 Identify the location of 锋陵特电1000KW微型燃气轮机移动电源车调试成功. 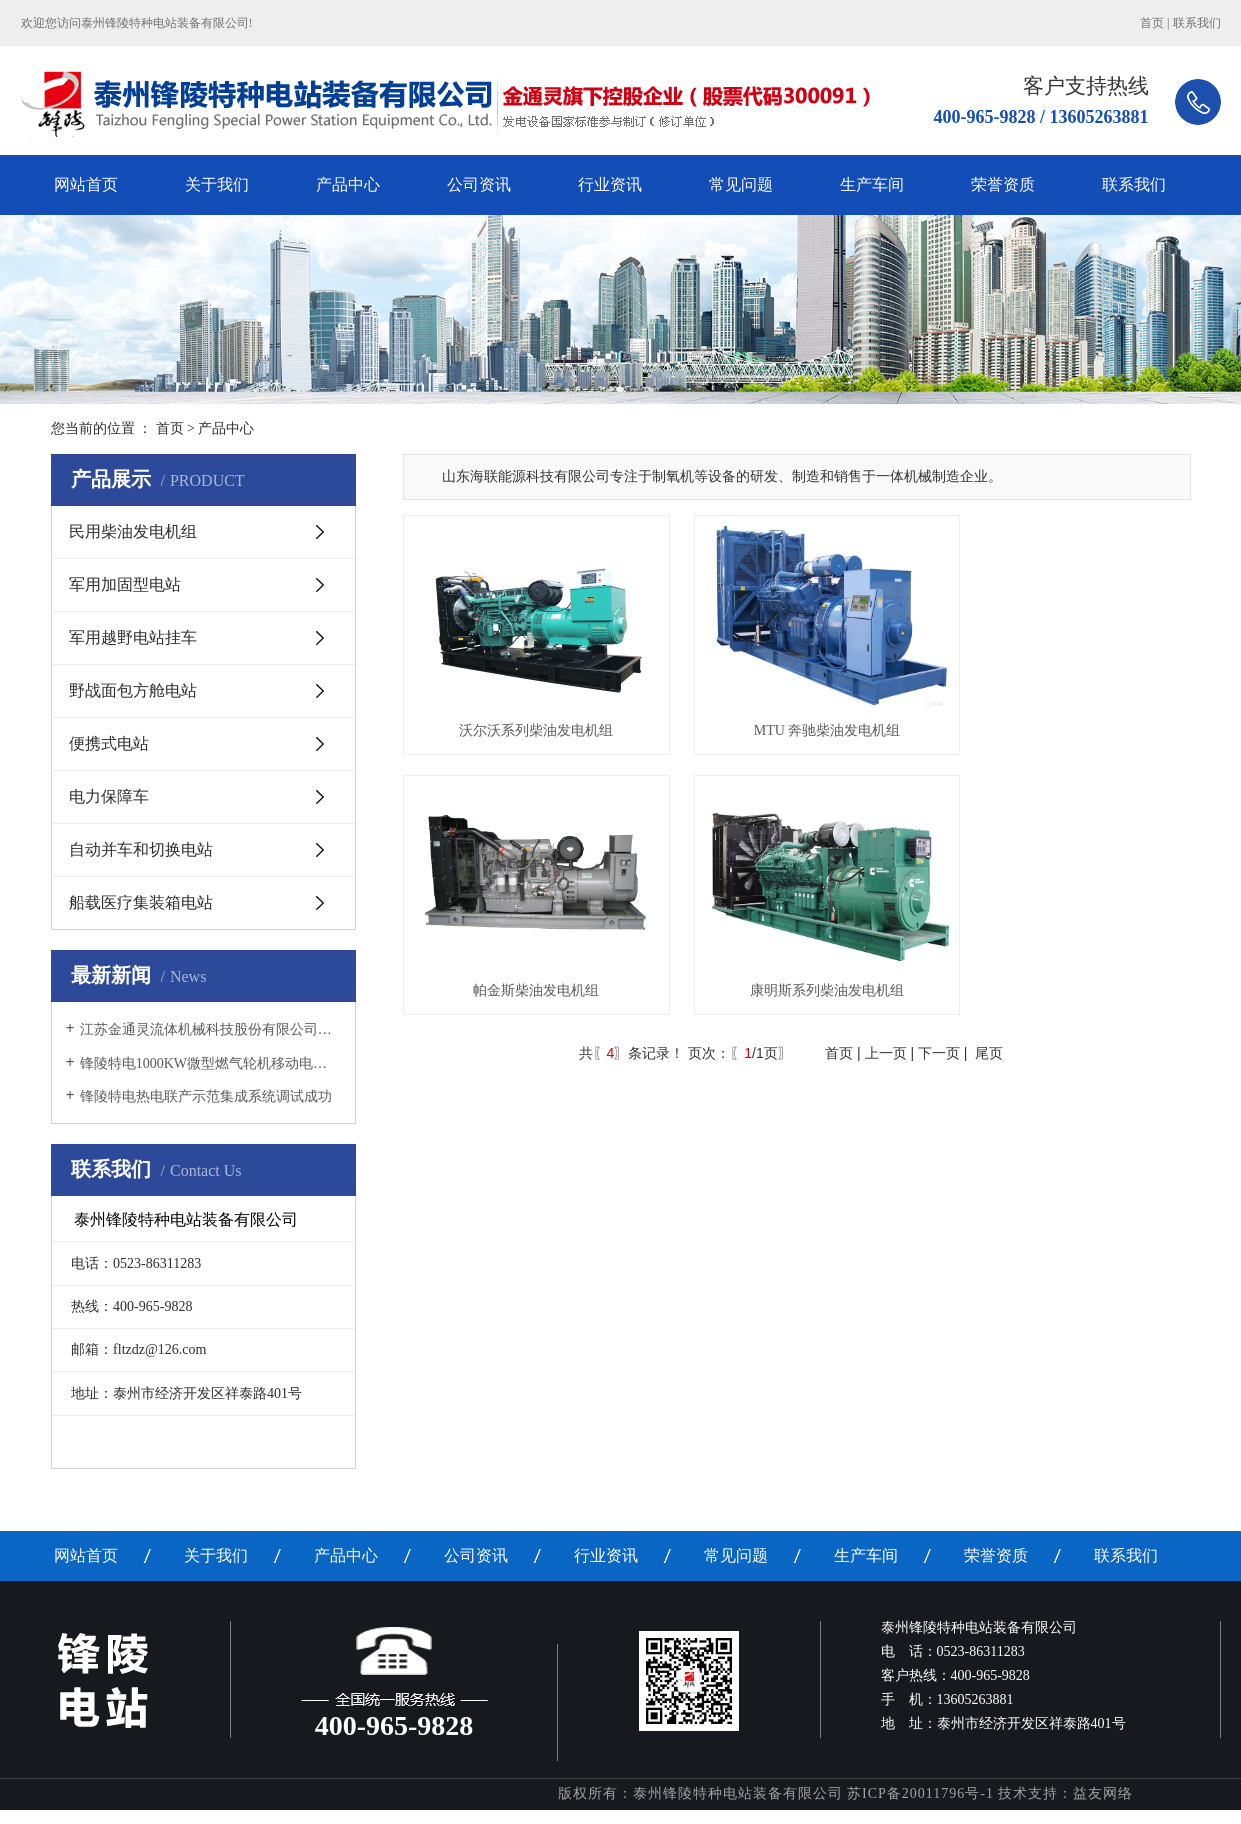
(210, 1063).